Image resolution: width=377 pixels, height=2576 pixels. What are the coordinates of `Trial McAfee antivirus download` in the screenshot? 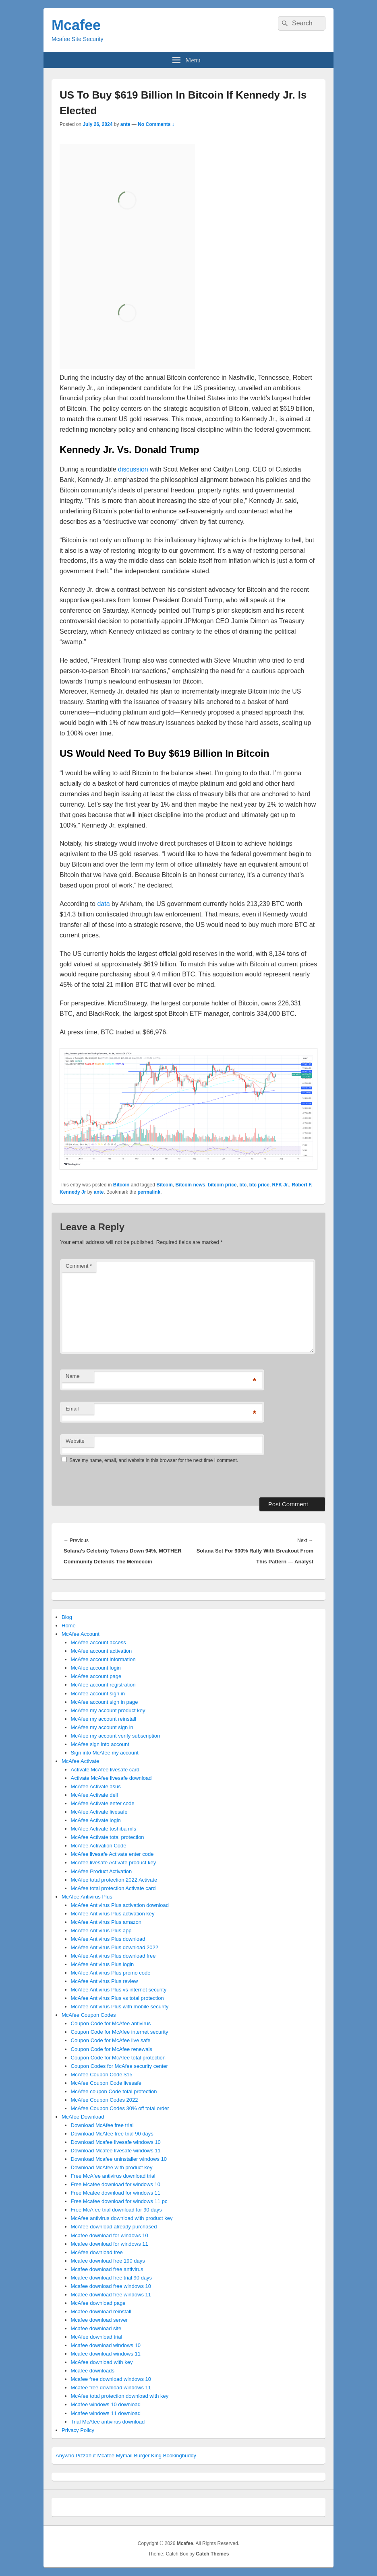 It's located at (108, 2422).